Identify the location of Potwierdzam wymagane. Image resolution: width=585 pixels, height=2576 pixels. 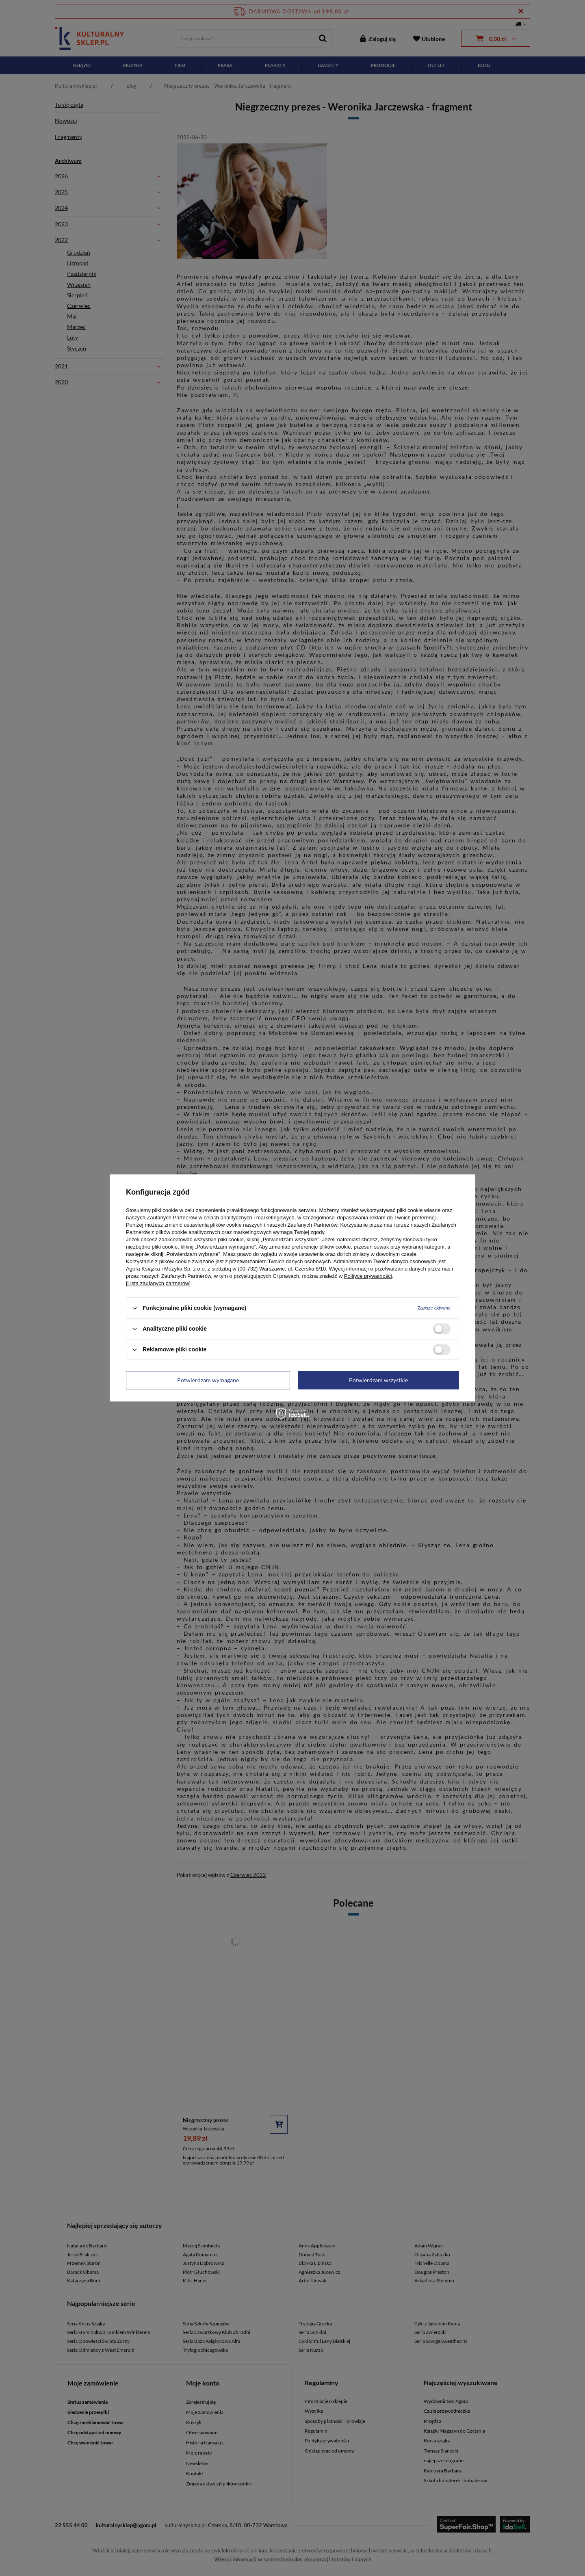
(208, 1380).